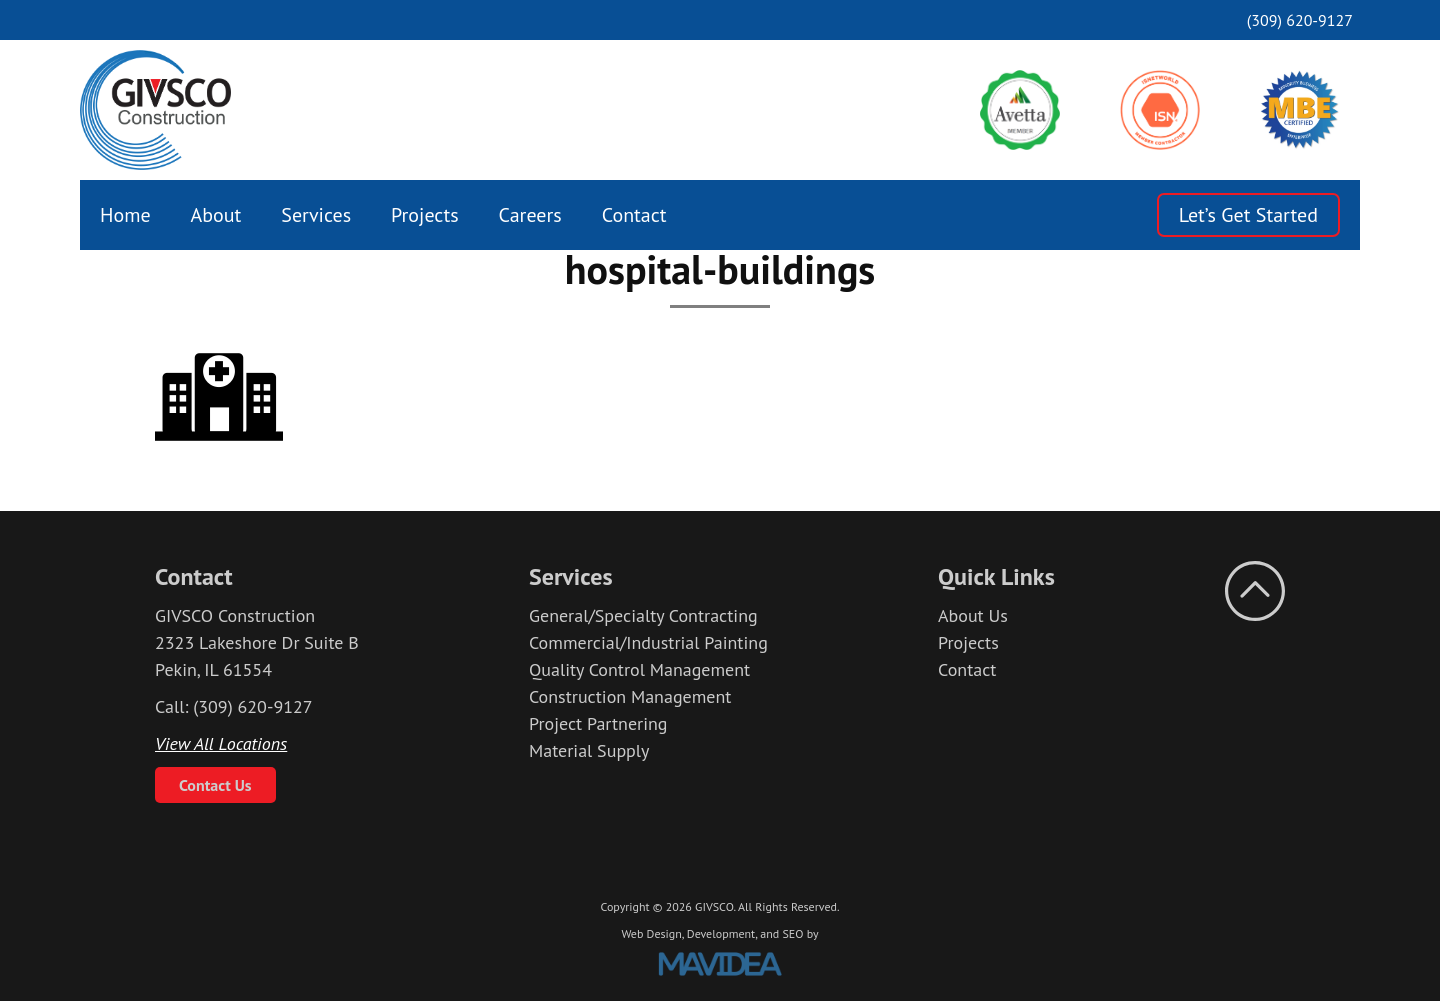 Image resolution: width=1440 pixels, height=1001 pixels. I want to click on Commercial/Industrial Painting, so click(648, 642).